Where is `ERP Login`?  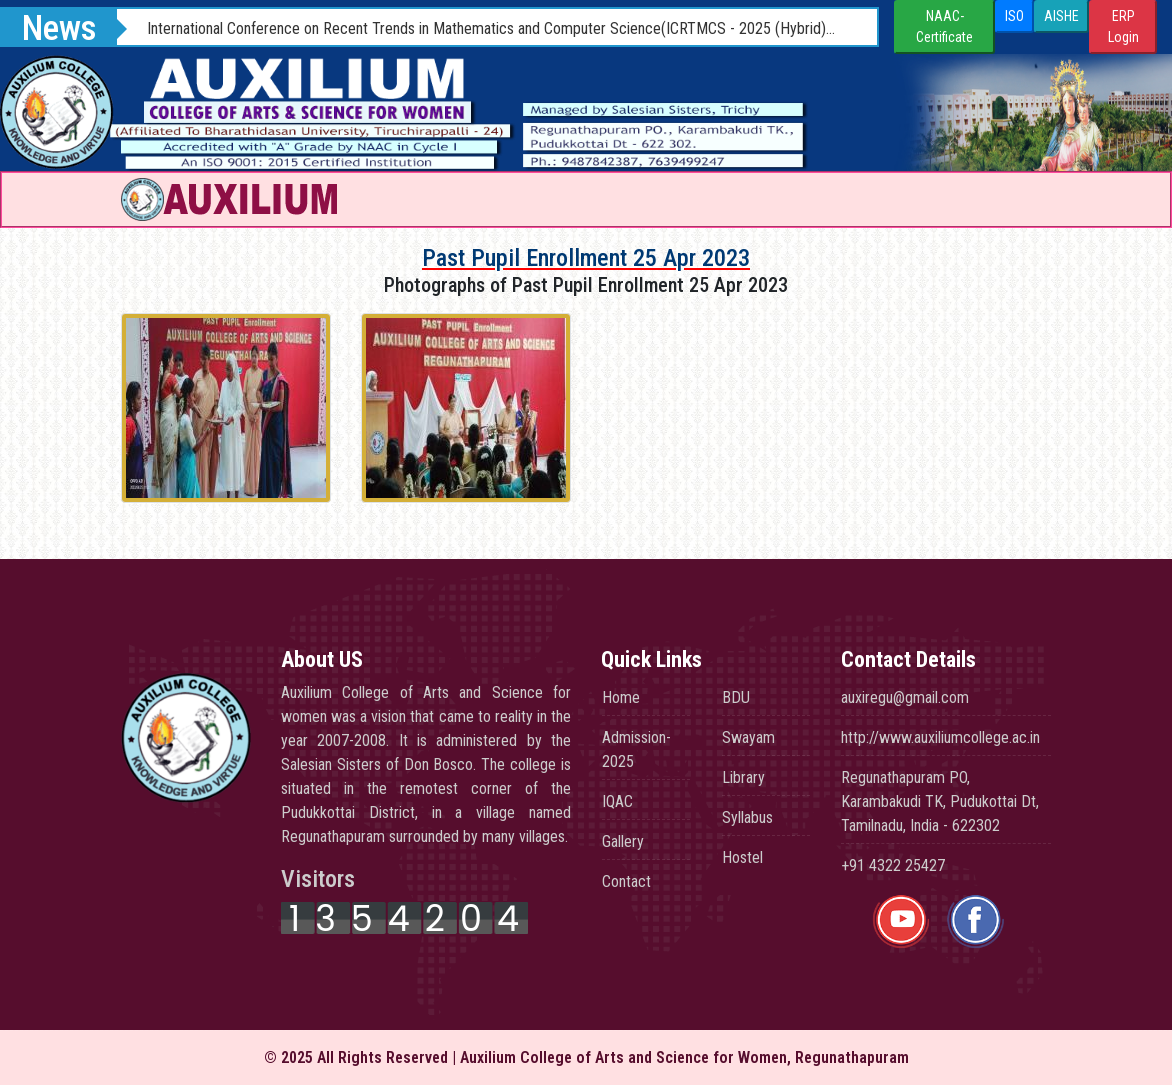
ERP Login is located at coordinates (1123, 26).